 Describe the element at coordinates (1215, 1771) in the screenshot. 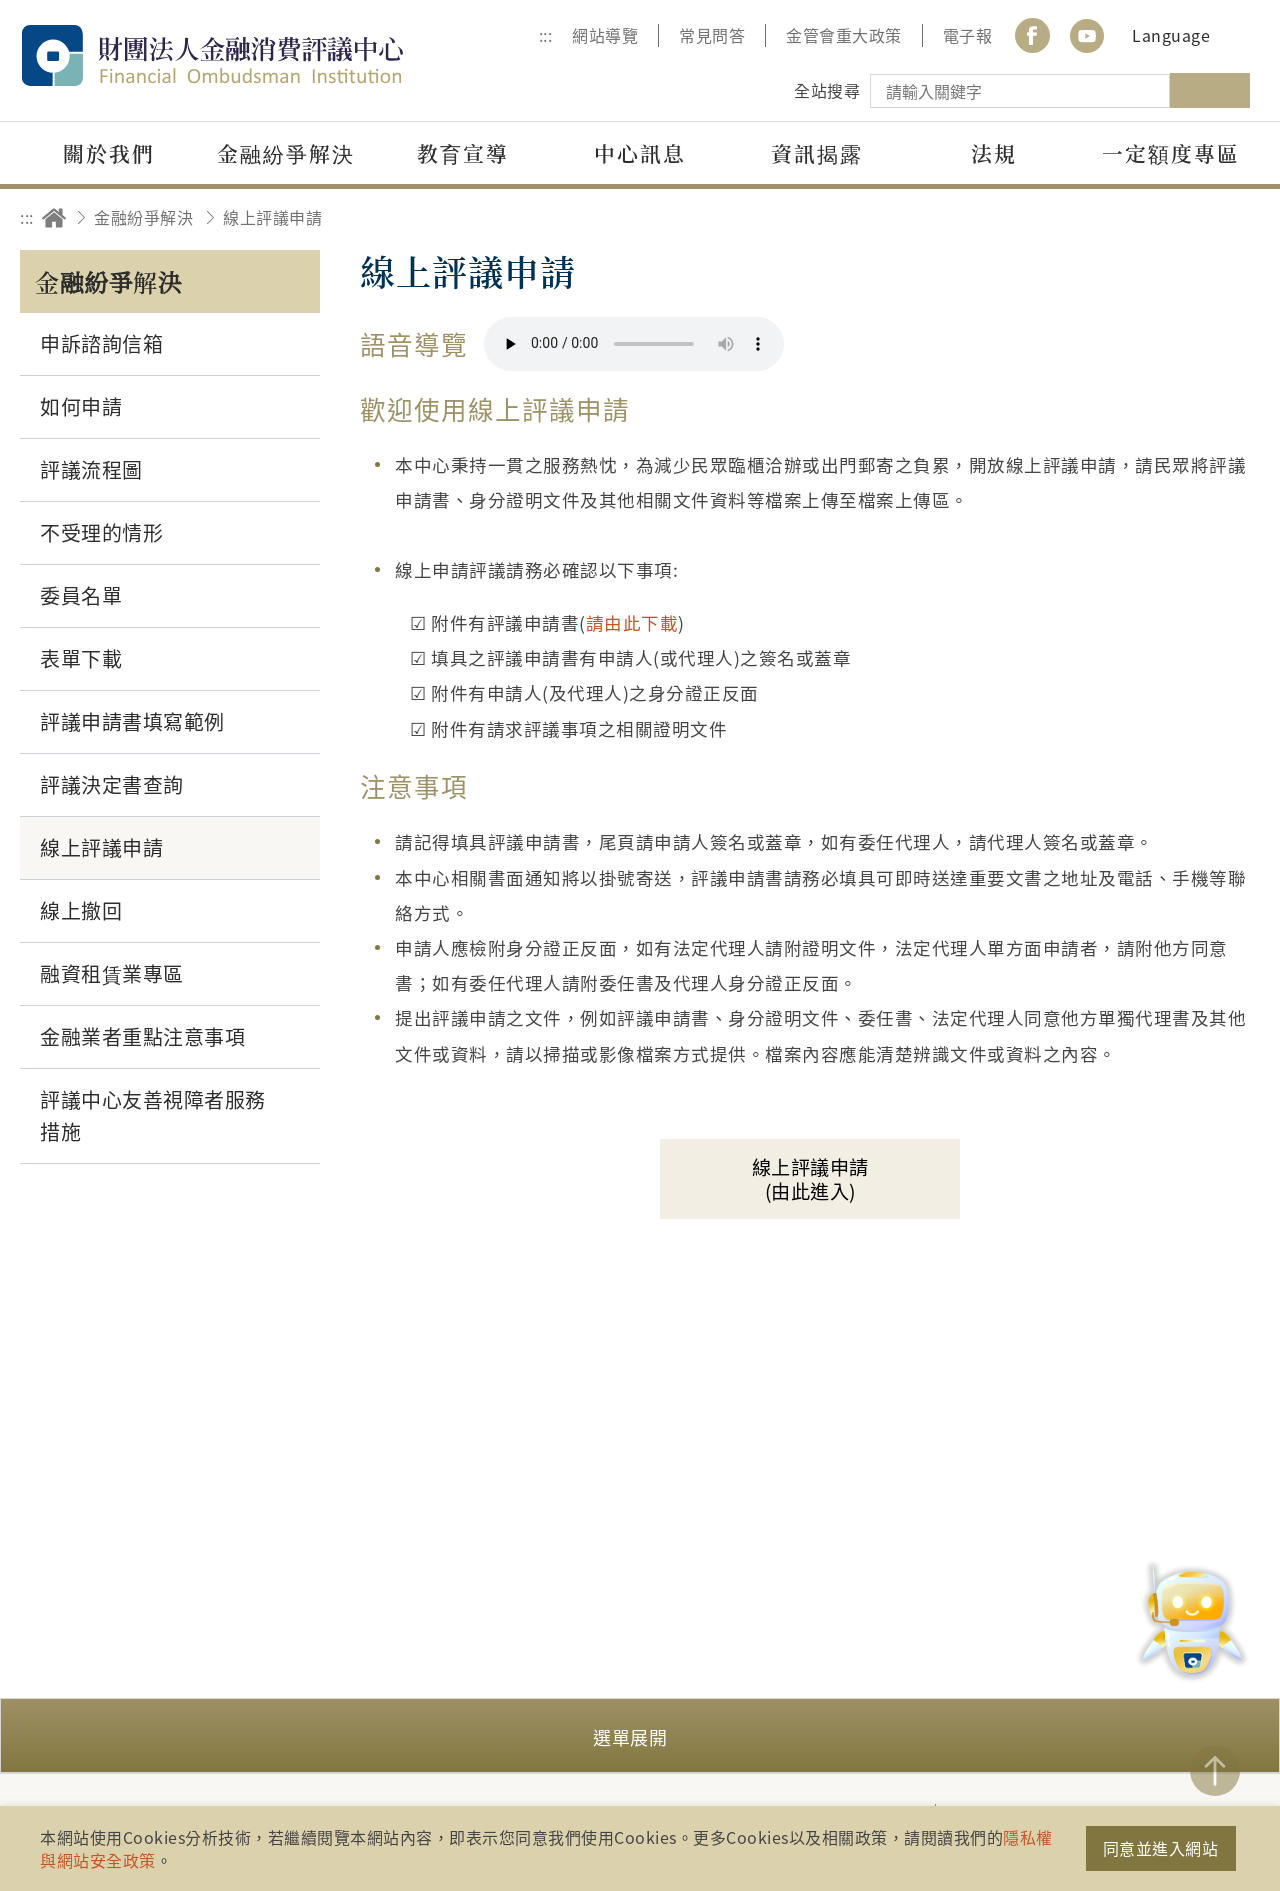

I see `TOP` at that location.